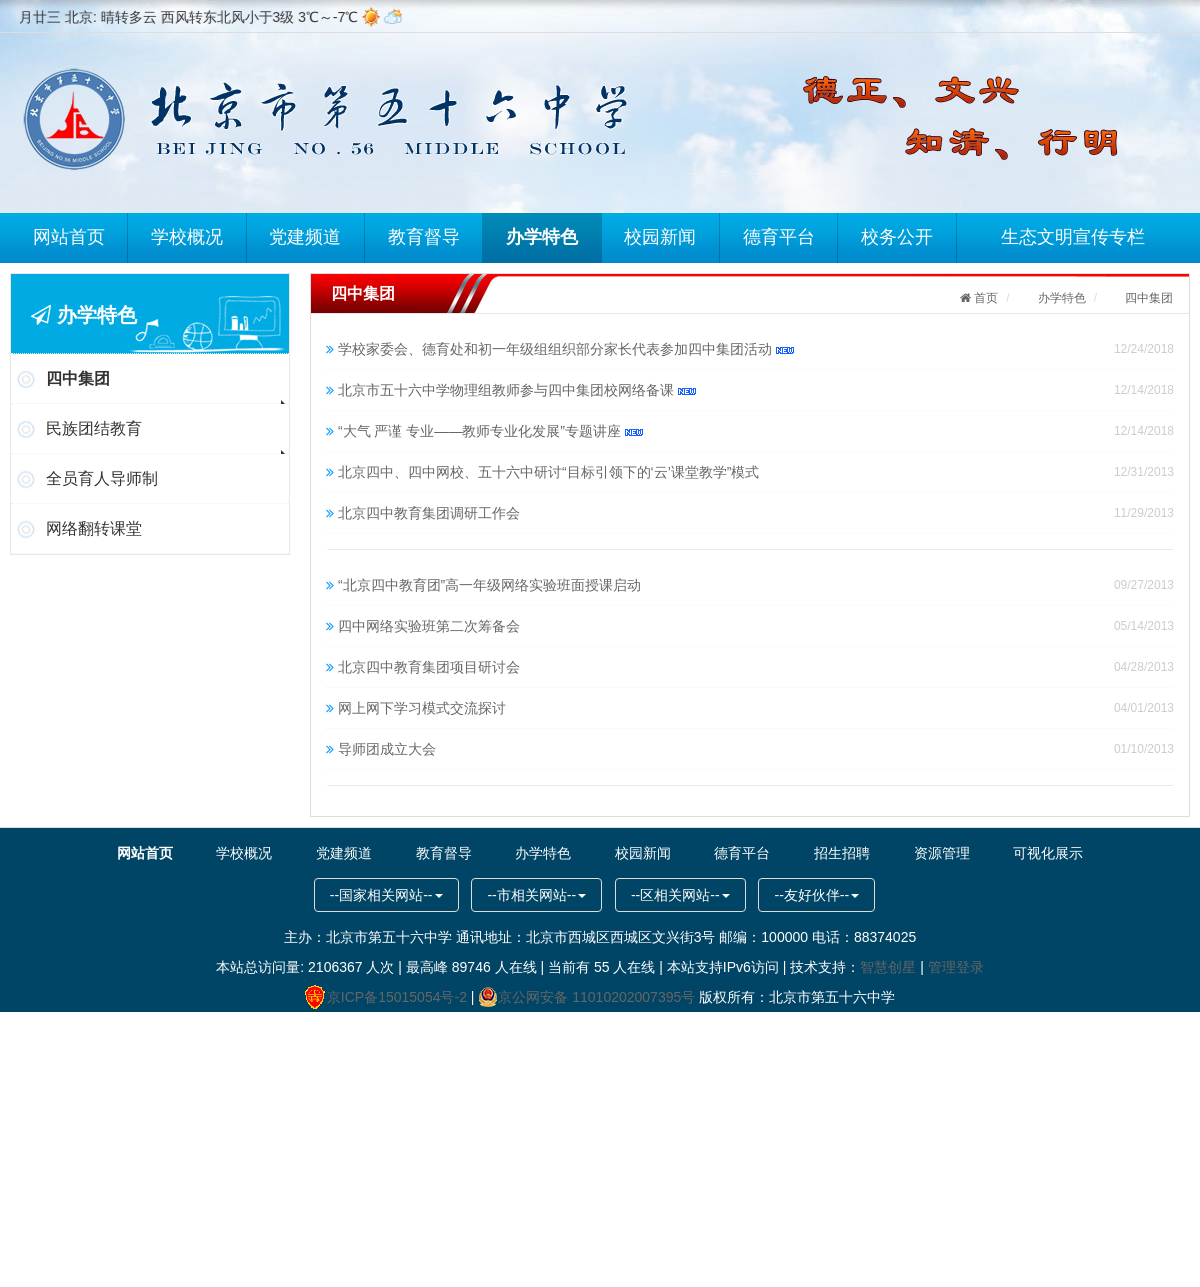 The image size is (1200, 1287). What do you see at coordinates (425, 236) in the screenshot?
I see `教育督导` at bounding box center [425, 236].